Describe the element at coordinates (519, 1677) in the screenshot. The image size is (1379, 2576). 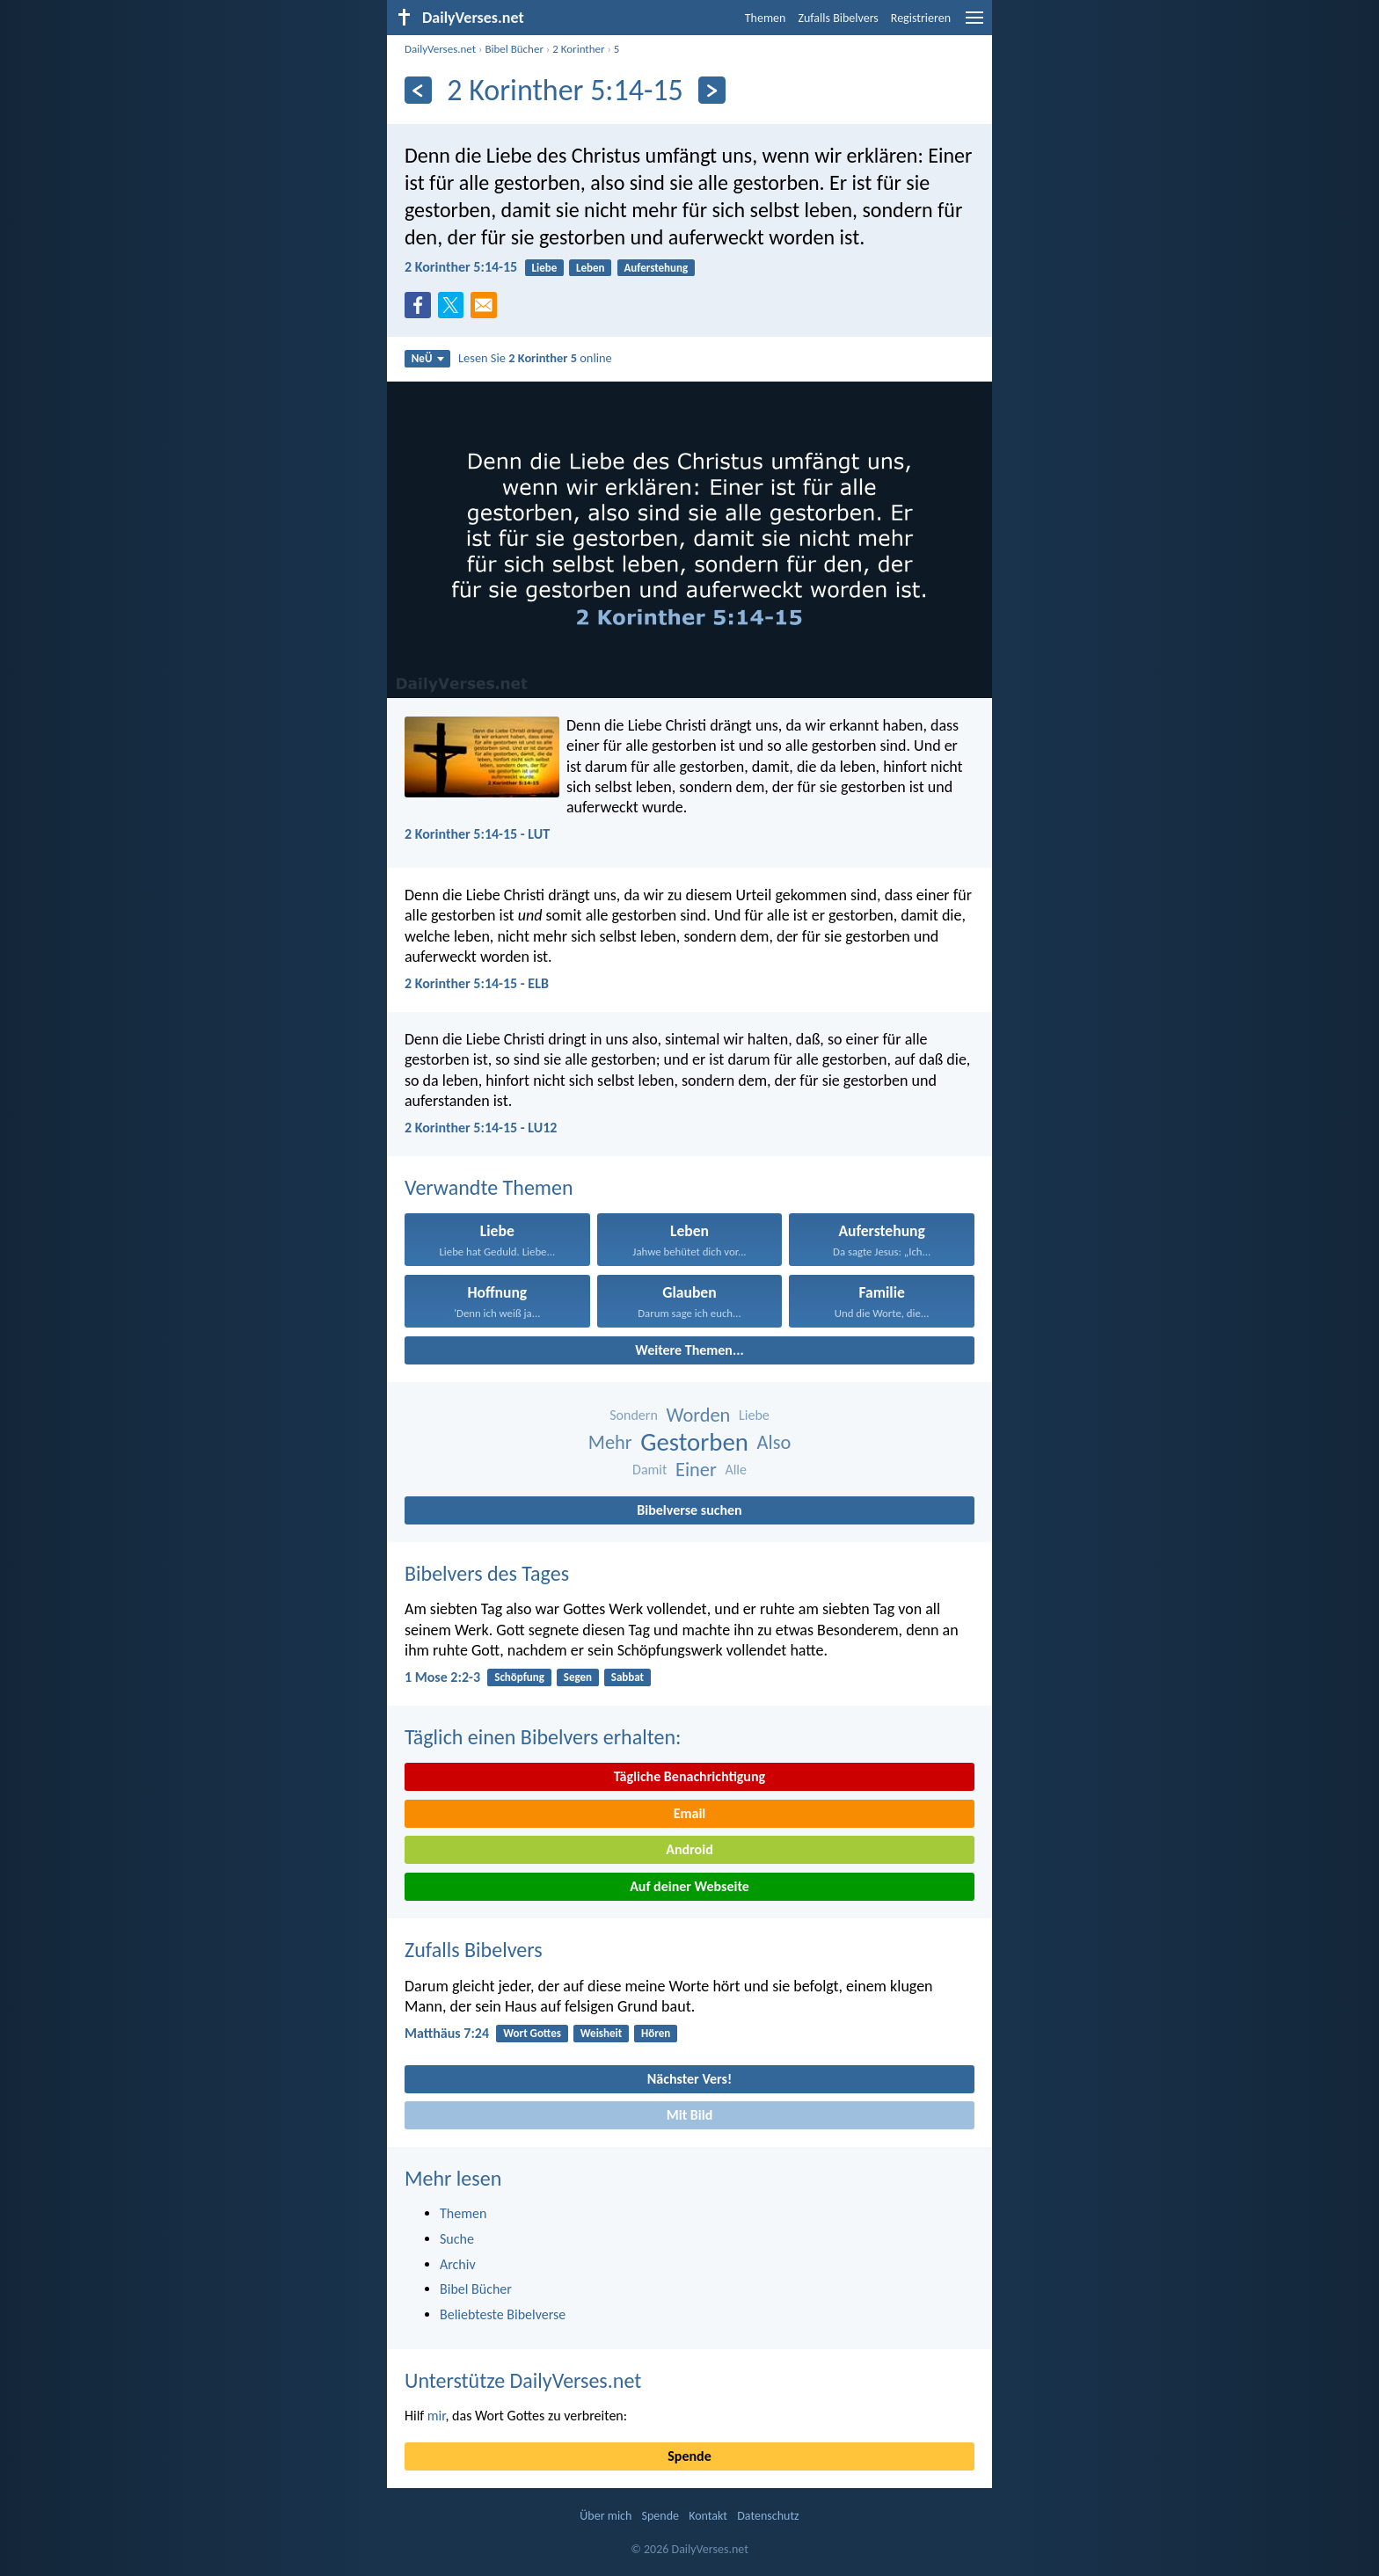
I see `Schöpfung` at that location.